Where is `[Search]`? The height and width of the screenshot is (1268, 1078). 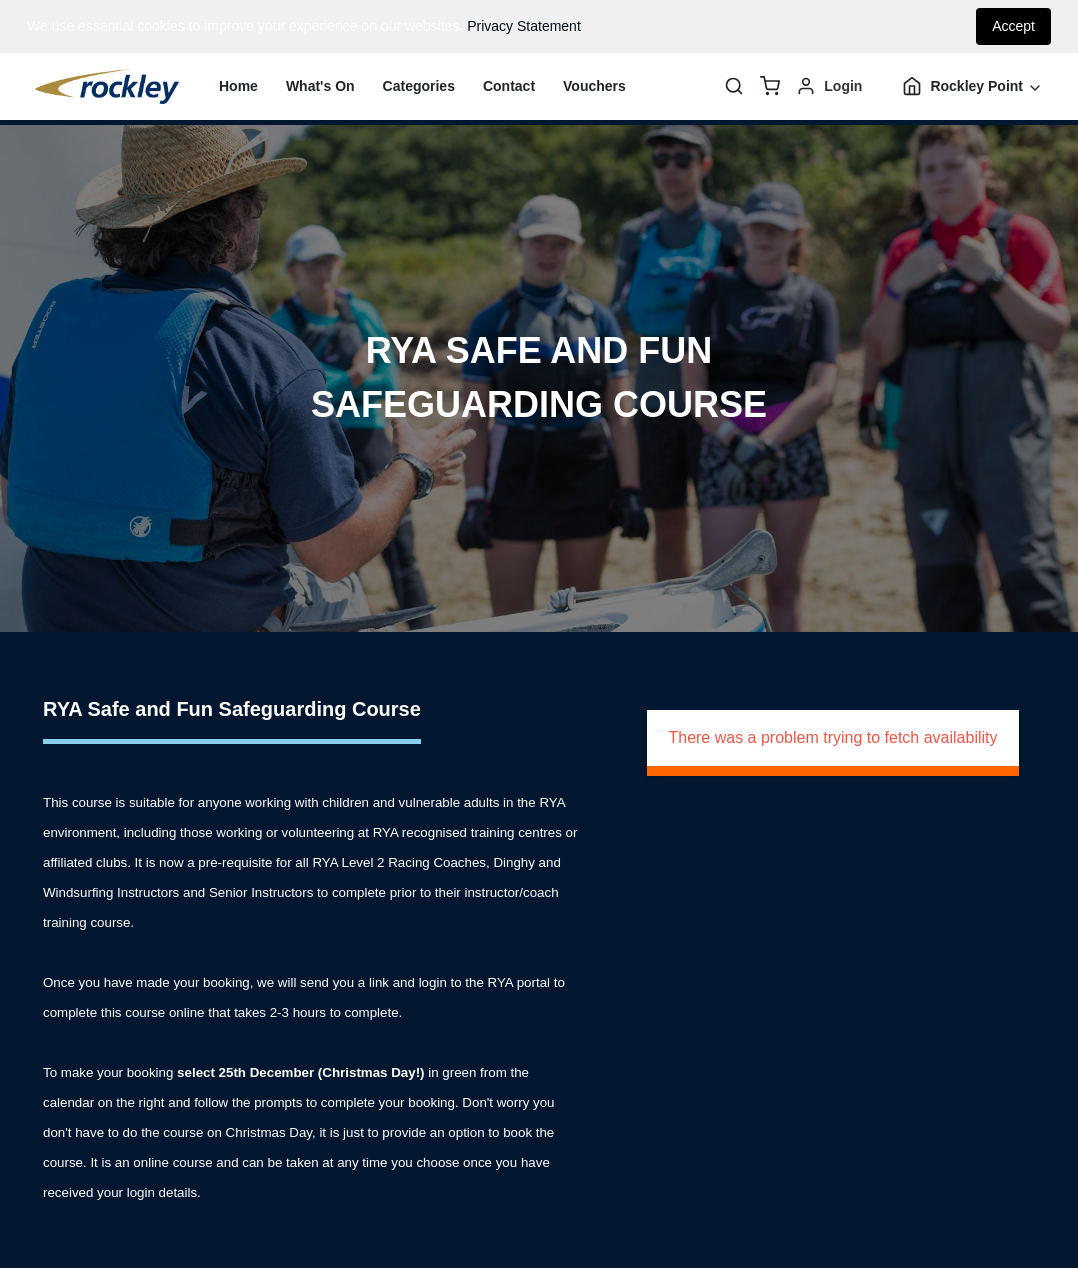 [Search] is located at coordinates (734, 86).